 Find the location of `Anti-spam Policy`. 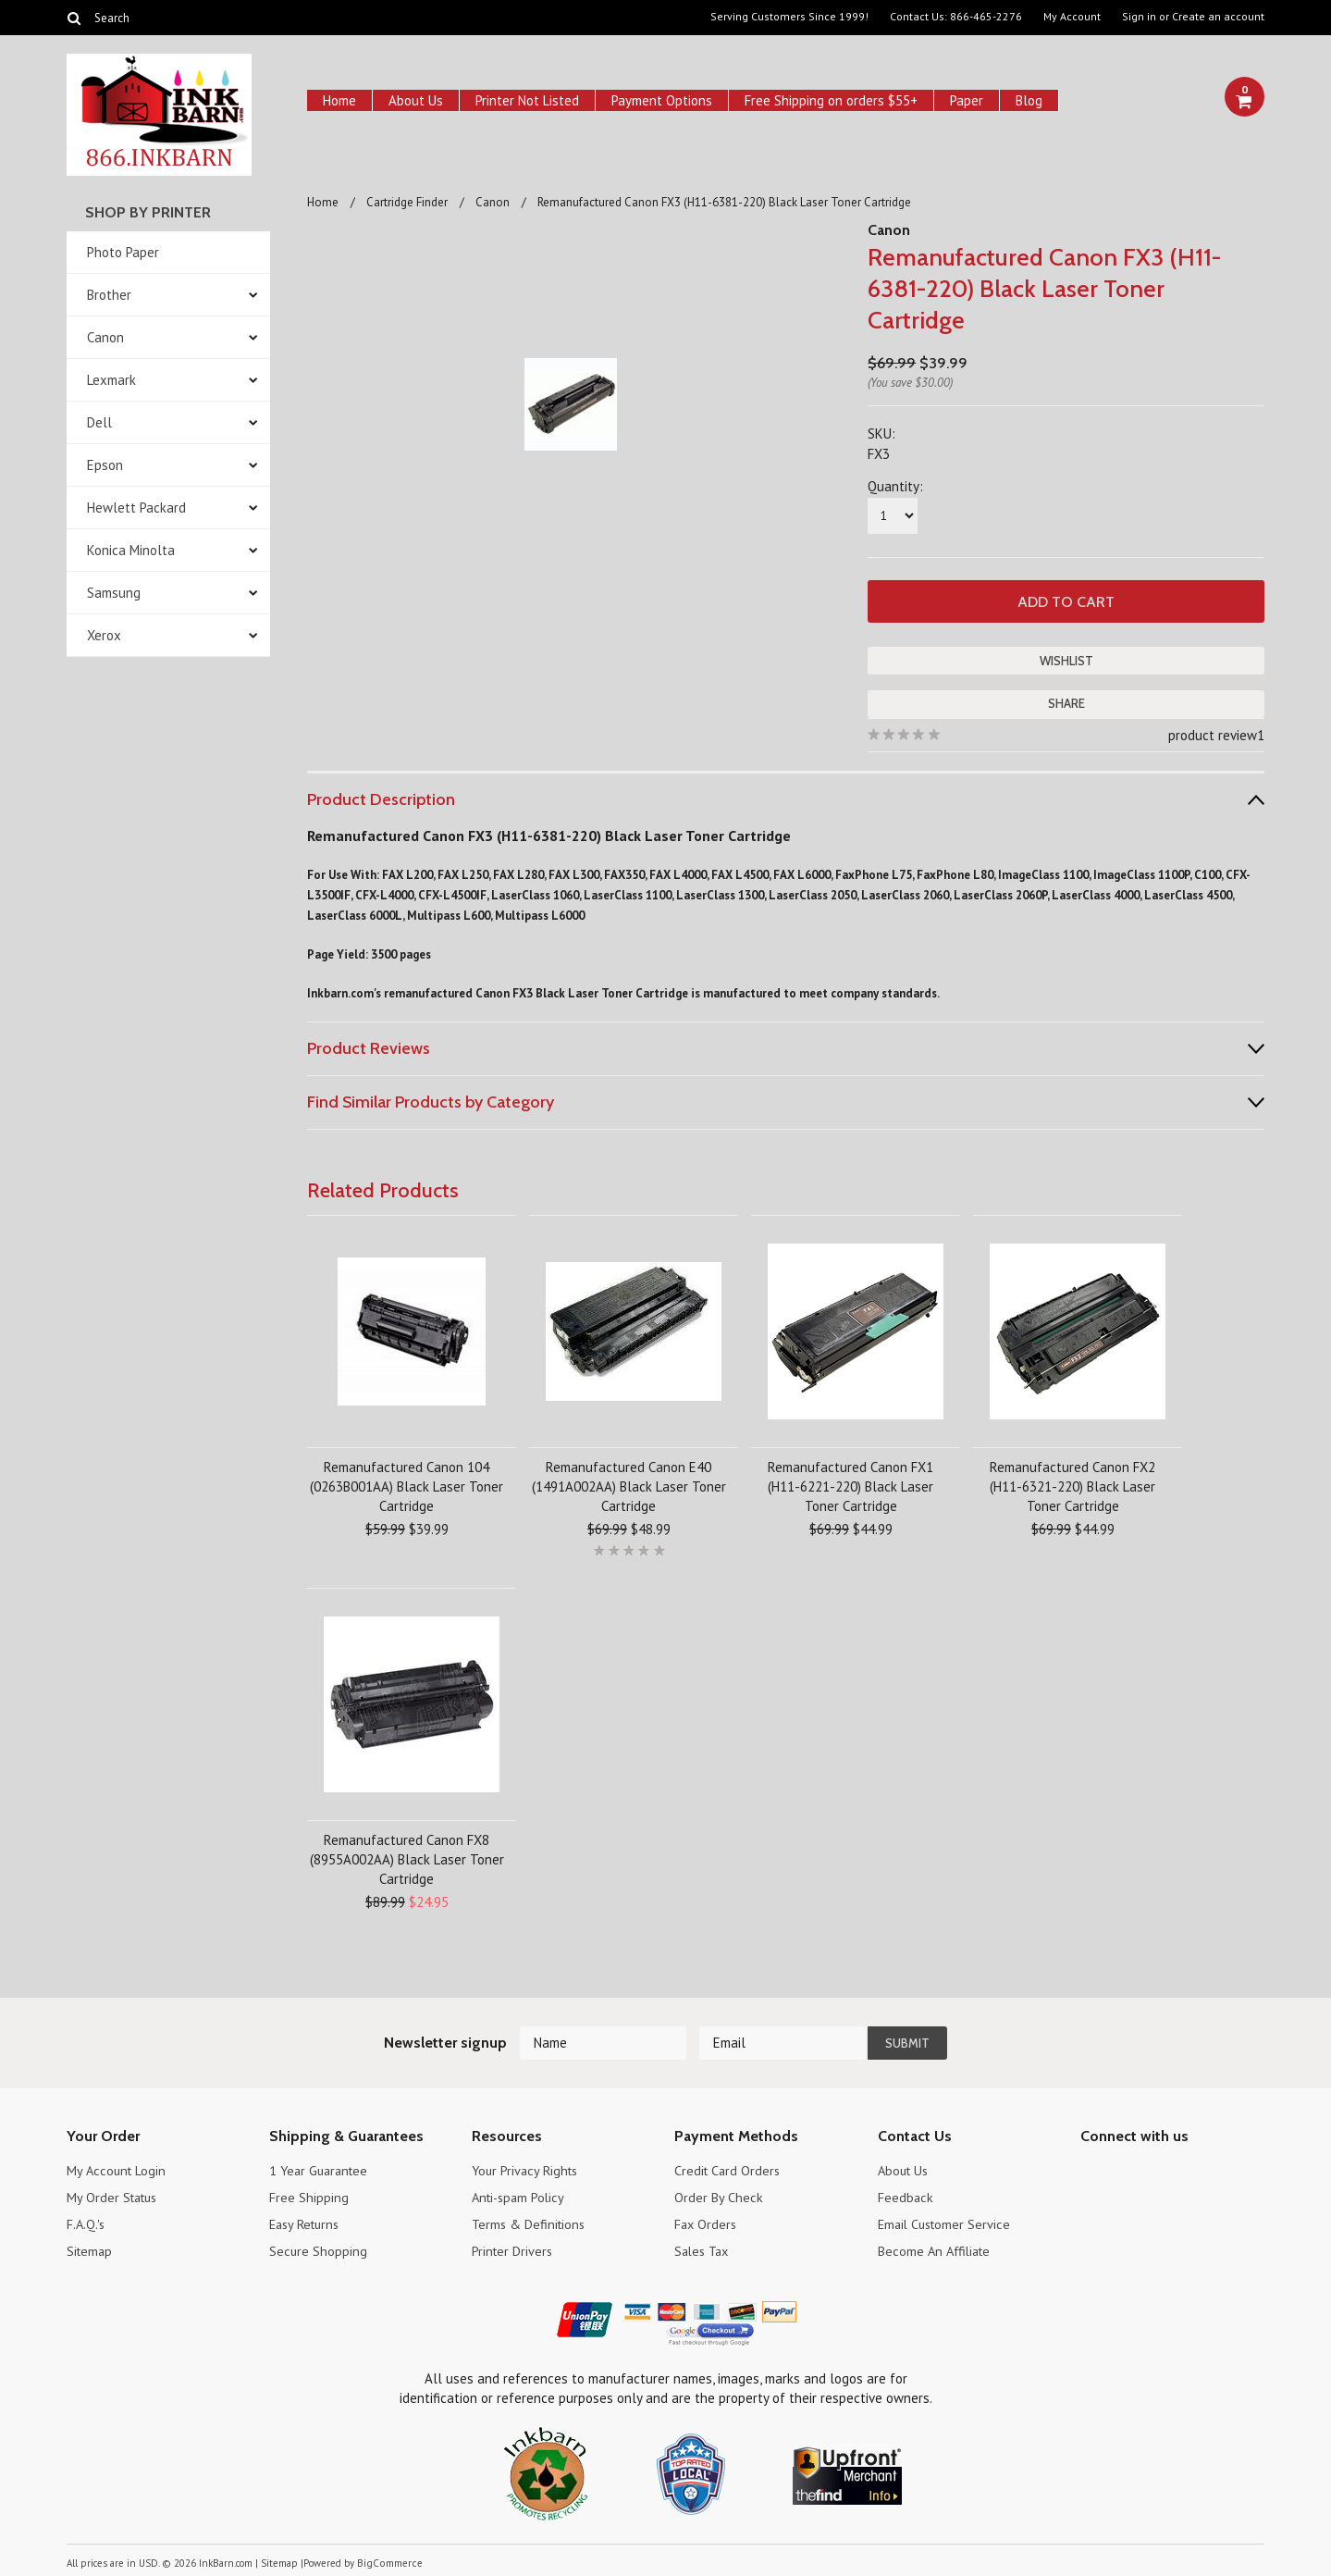

Anti-spam Policy is located at coordinates (521, 2195).